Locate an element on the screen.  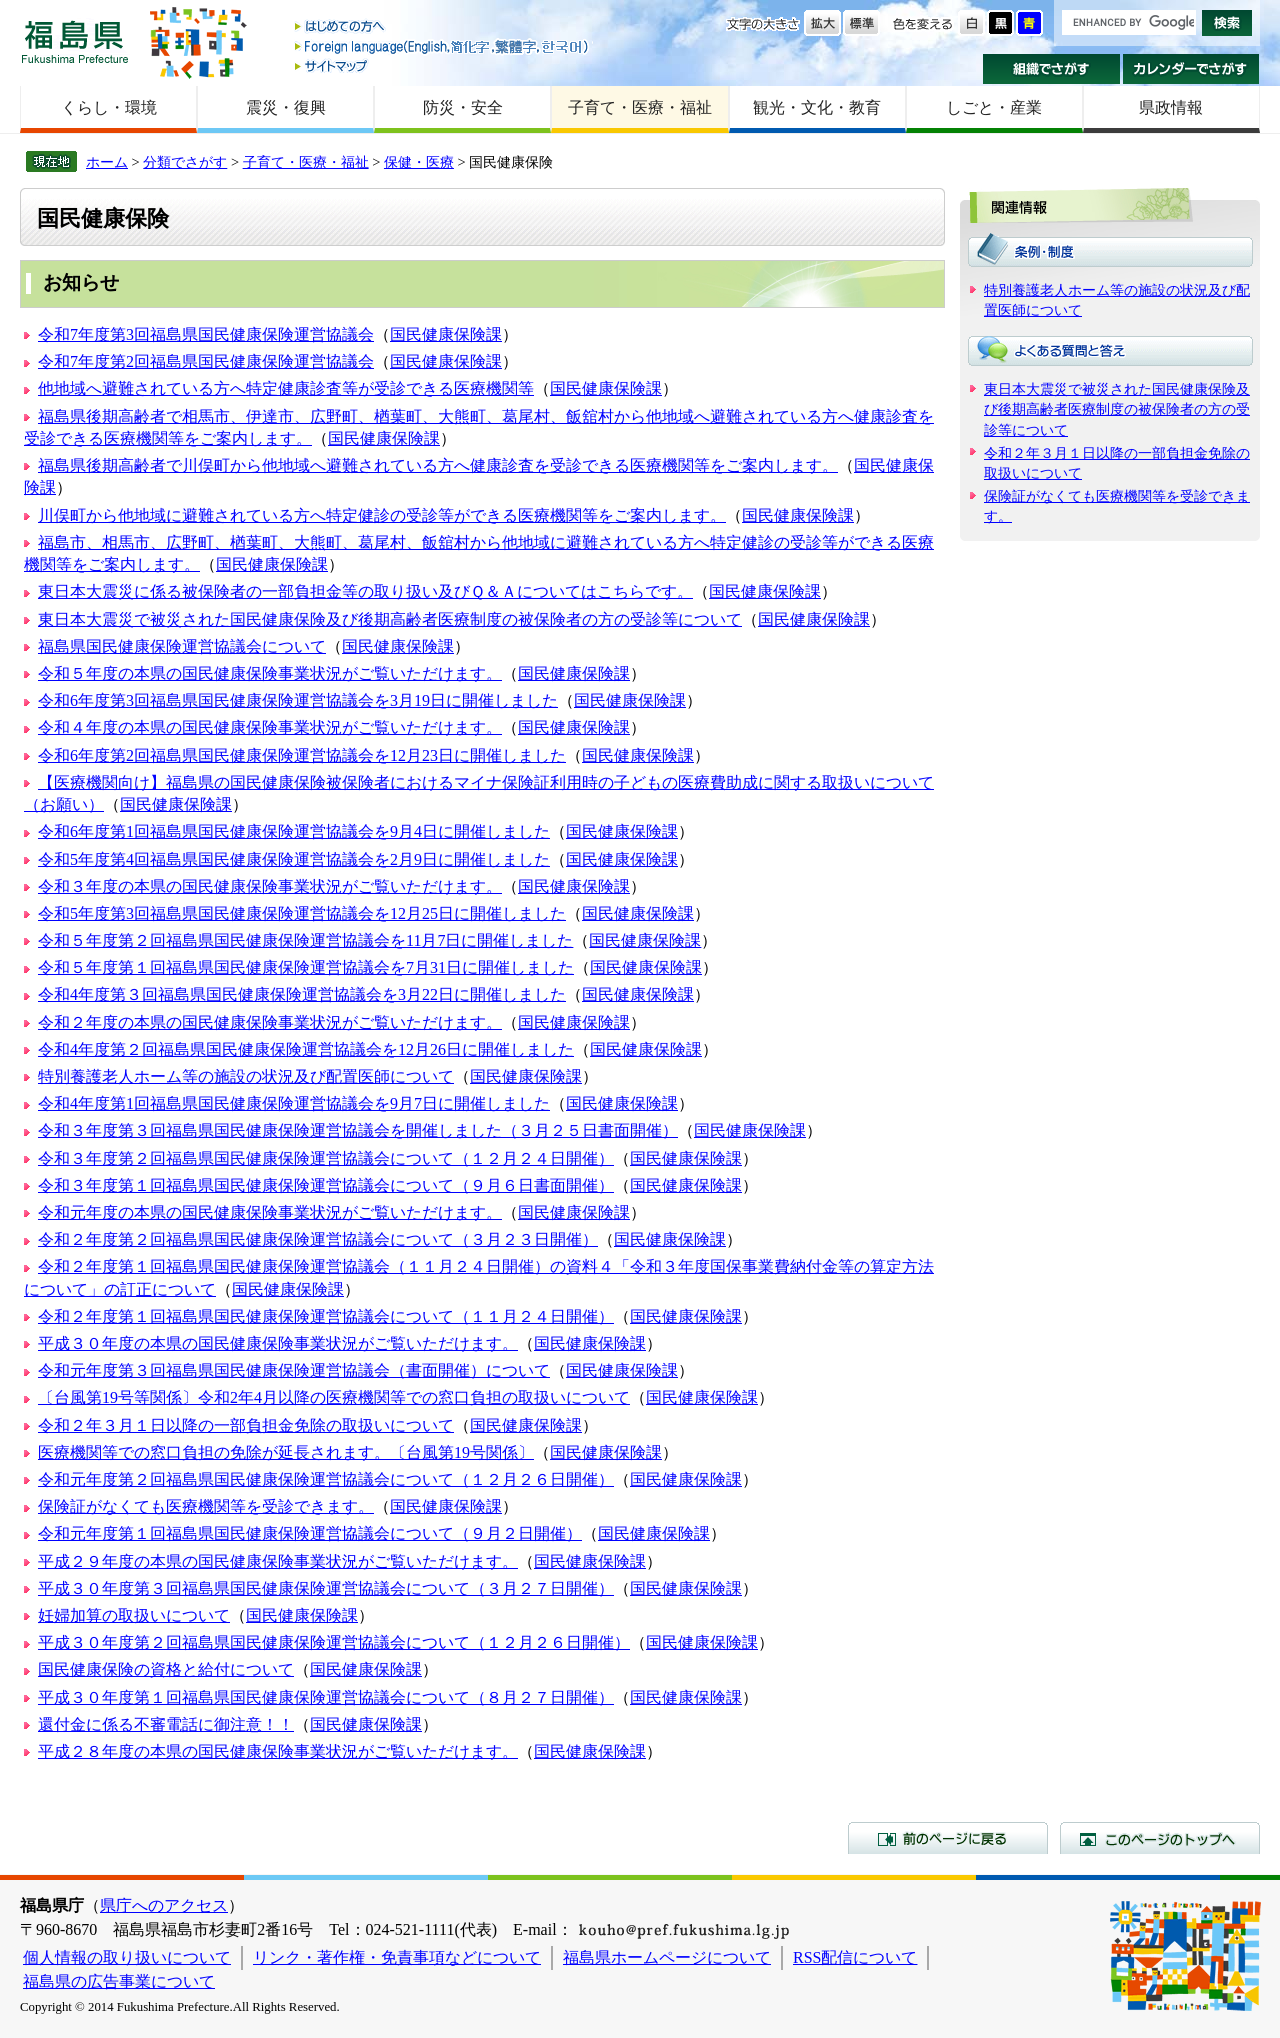
還付金に係る不審電話に御注意！！ is located at coordinates (166, 1724).